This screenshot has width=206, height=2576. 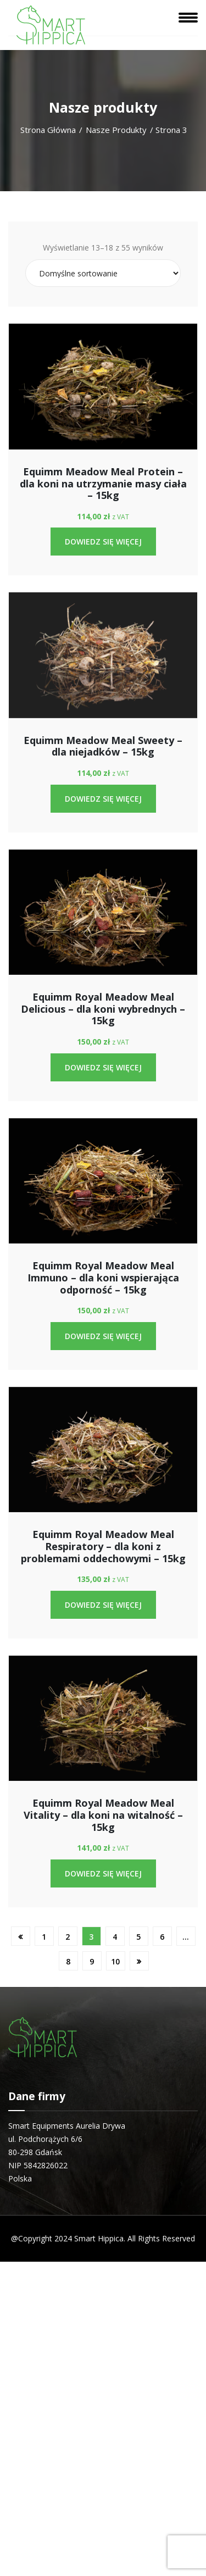 I want to click on Dowiedz się więcej [Przeczytaj więcej o „Equimm Royal Meadow Meal Immuno - dla koni wspierająca odporność - 15kg”], so click(x=103, y=1336).